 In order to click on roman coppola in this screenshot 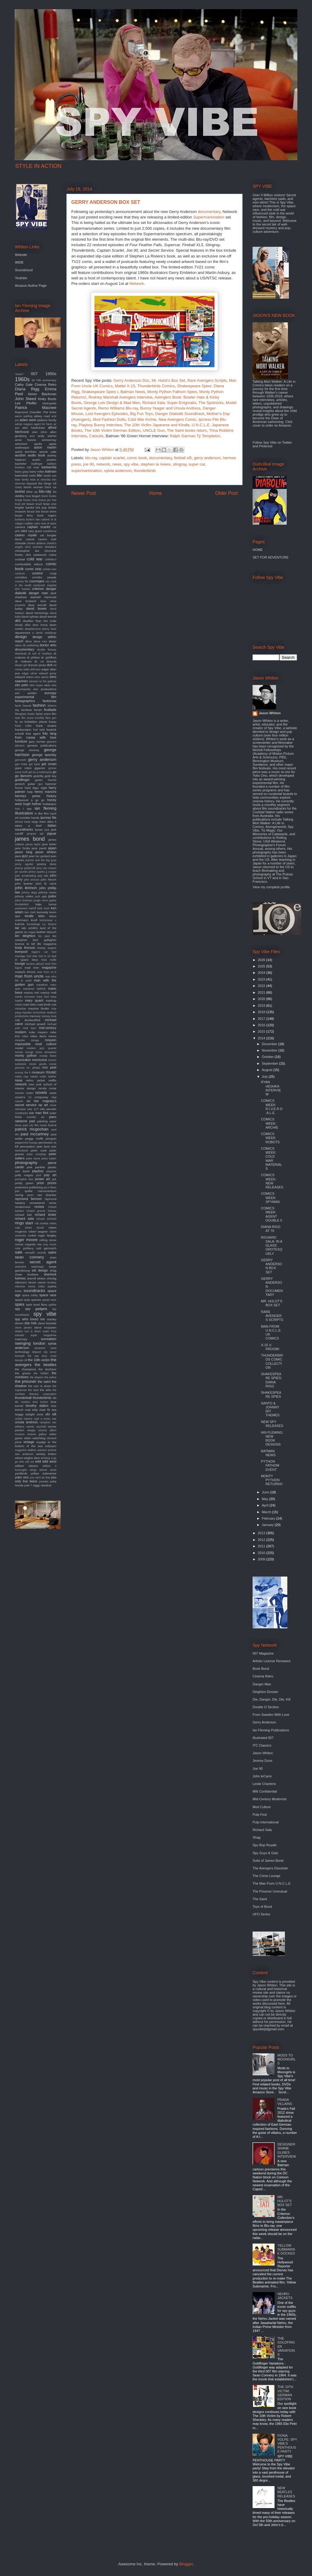, I will do `click(25, 1244)`.